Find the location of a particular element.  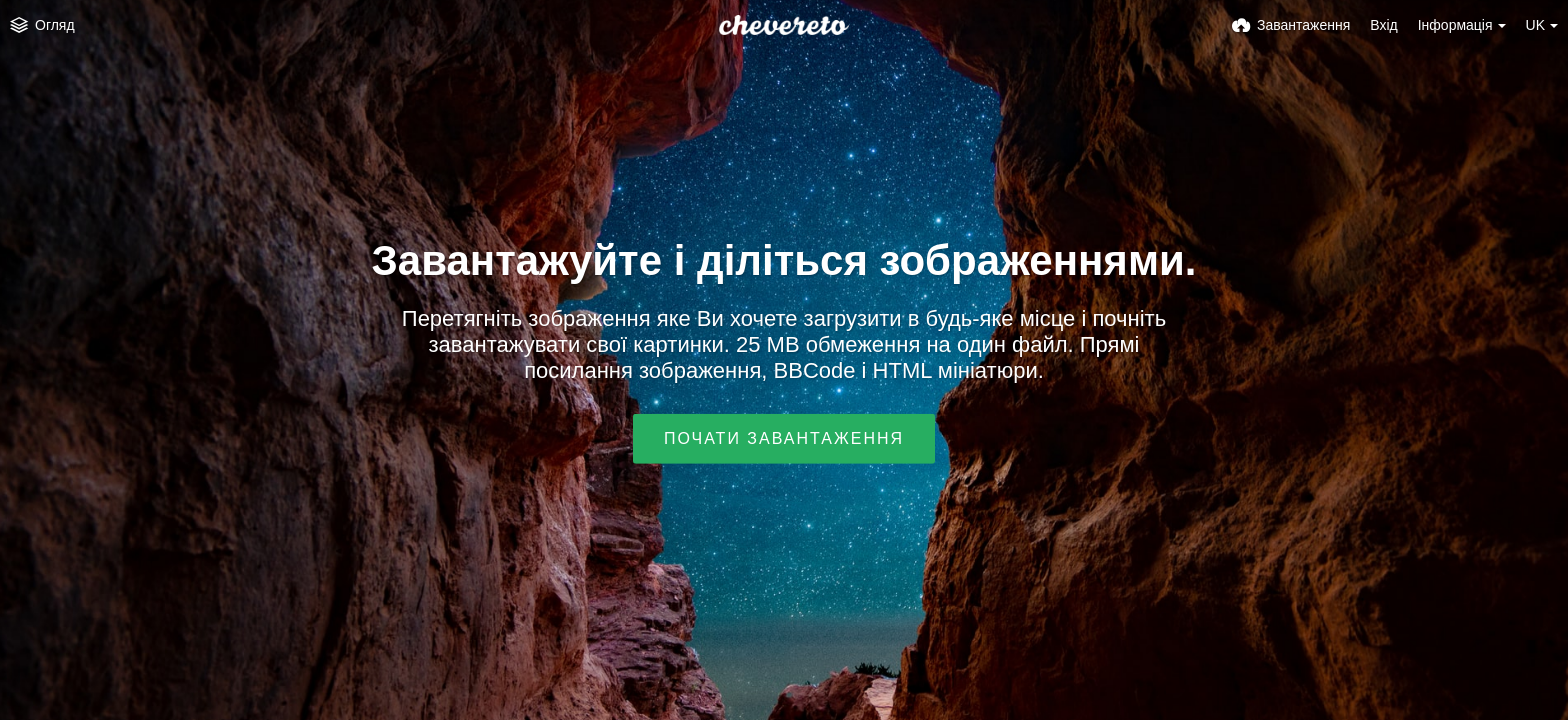

Почати завантаження is located at coordinates (784, 438).